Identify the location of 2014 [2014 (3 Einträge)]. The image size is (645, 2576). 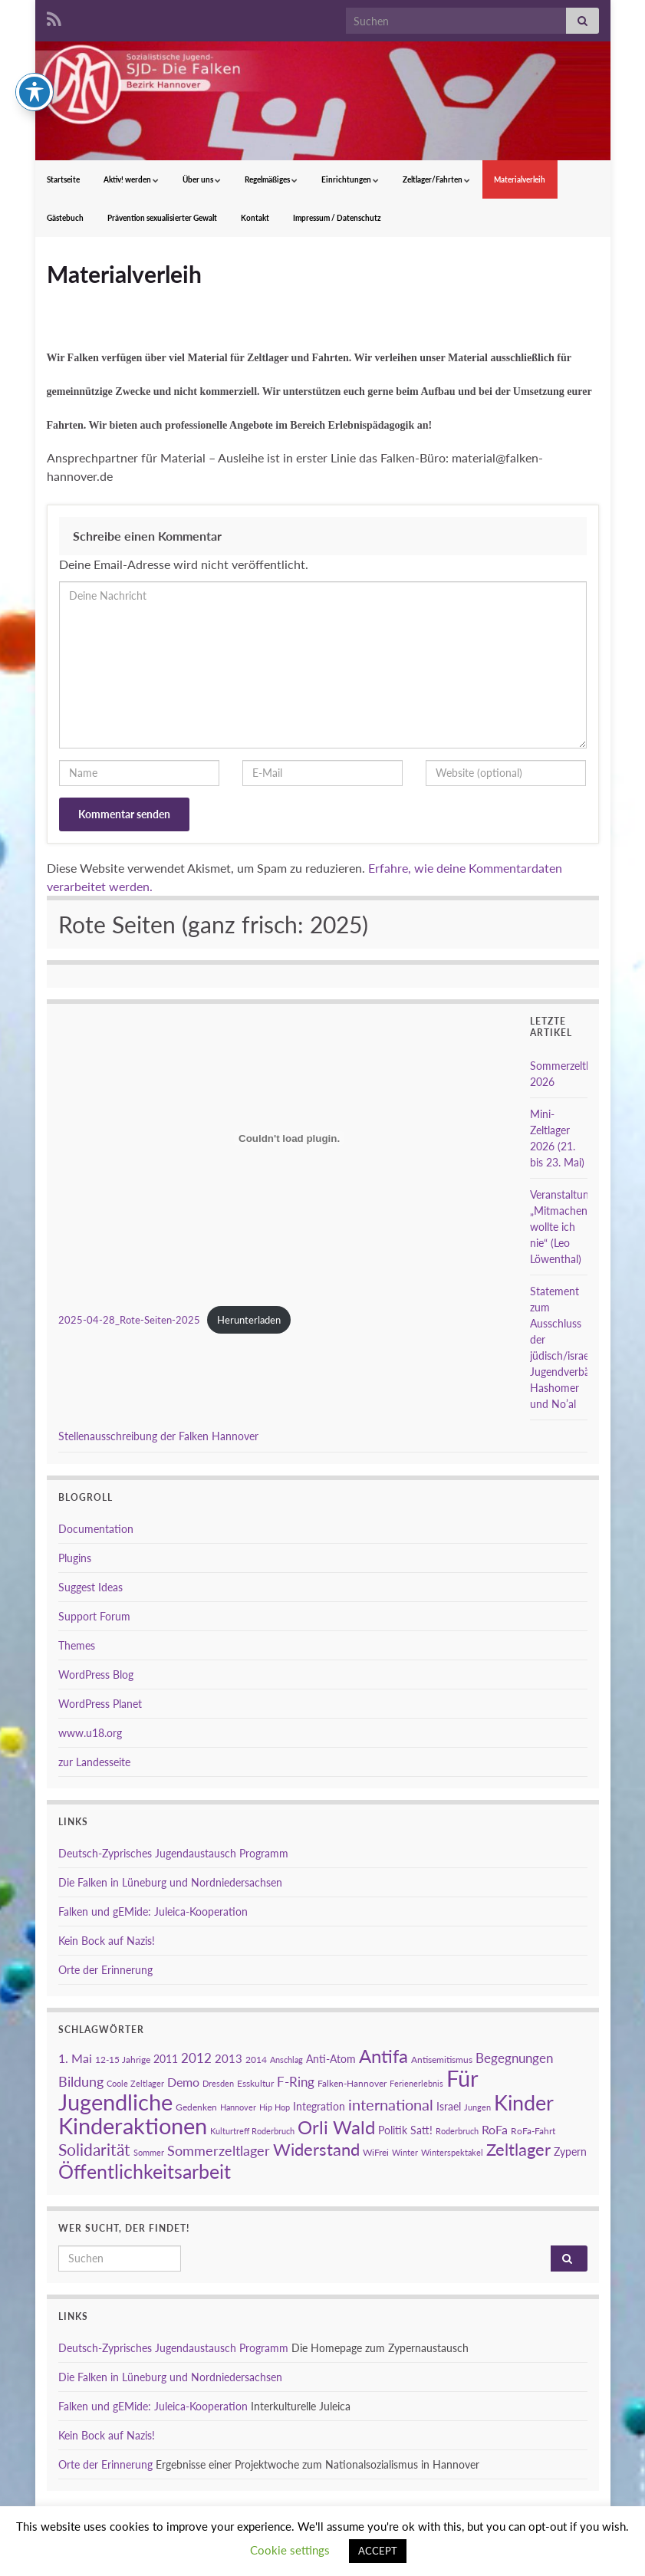
(256, 2059).